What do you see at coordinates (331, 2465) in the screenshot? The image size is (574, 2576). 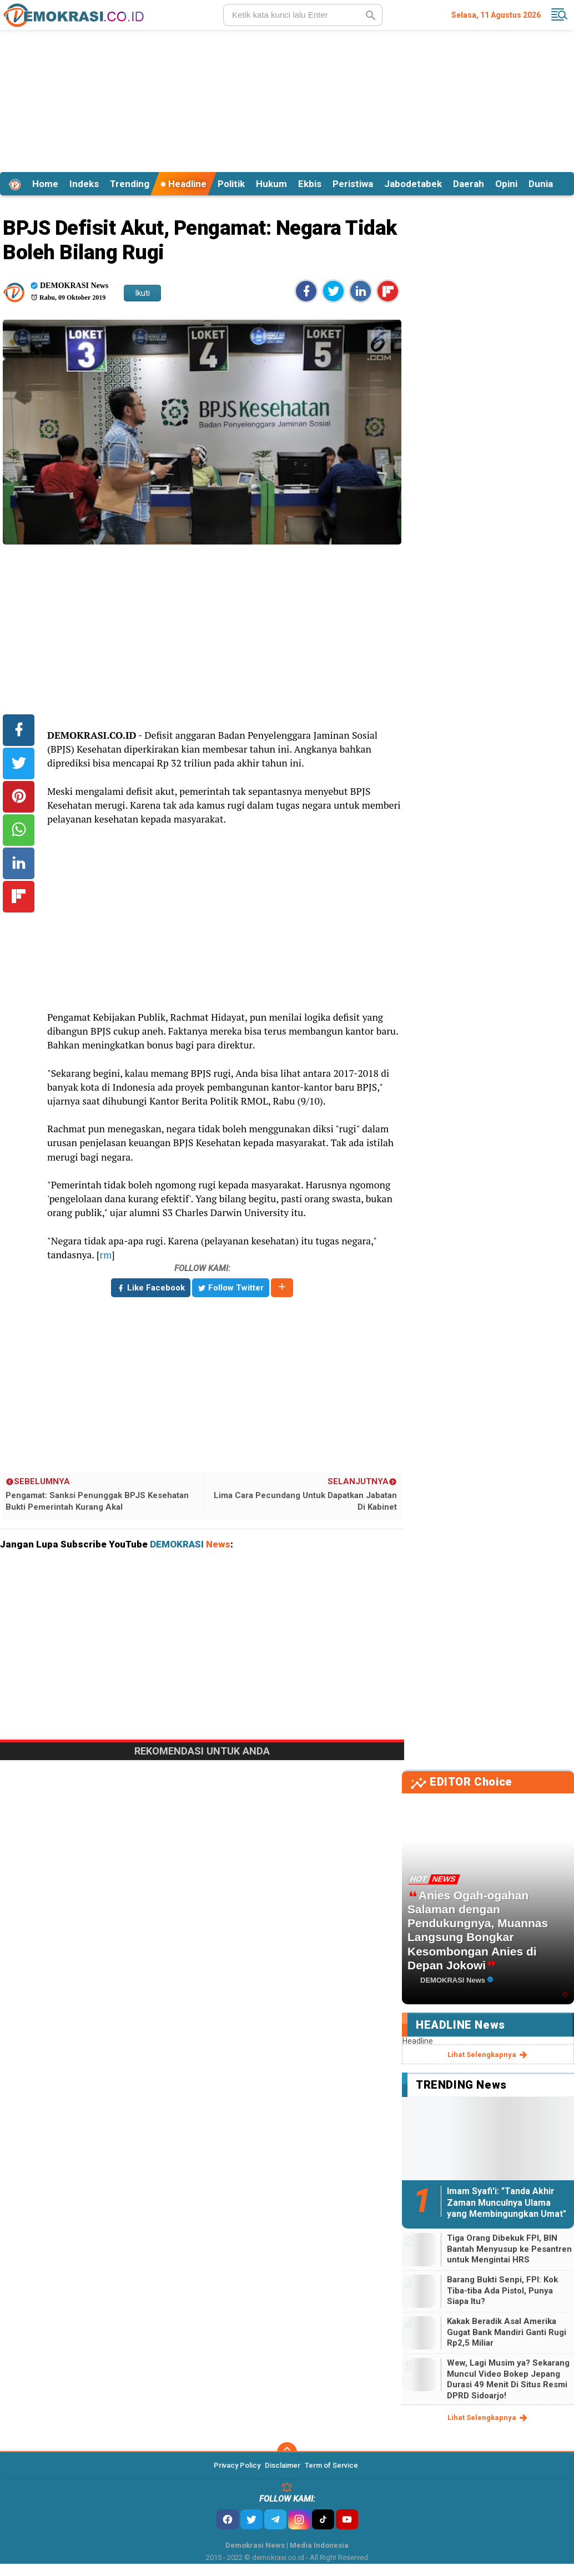 I see `Term of Service` at bounding box center [331, 2465].